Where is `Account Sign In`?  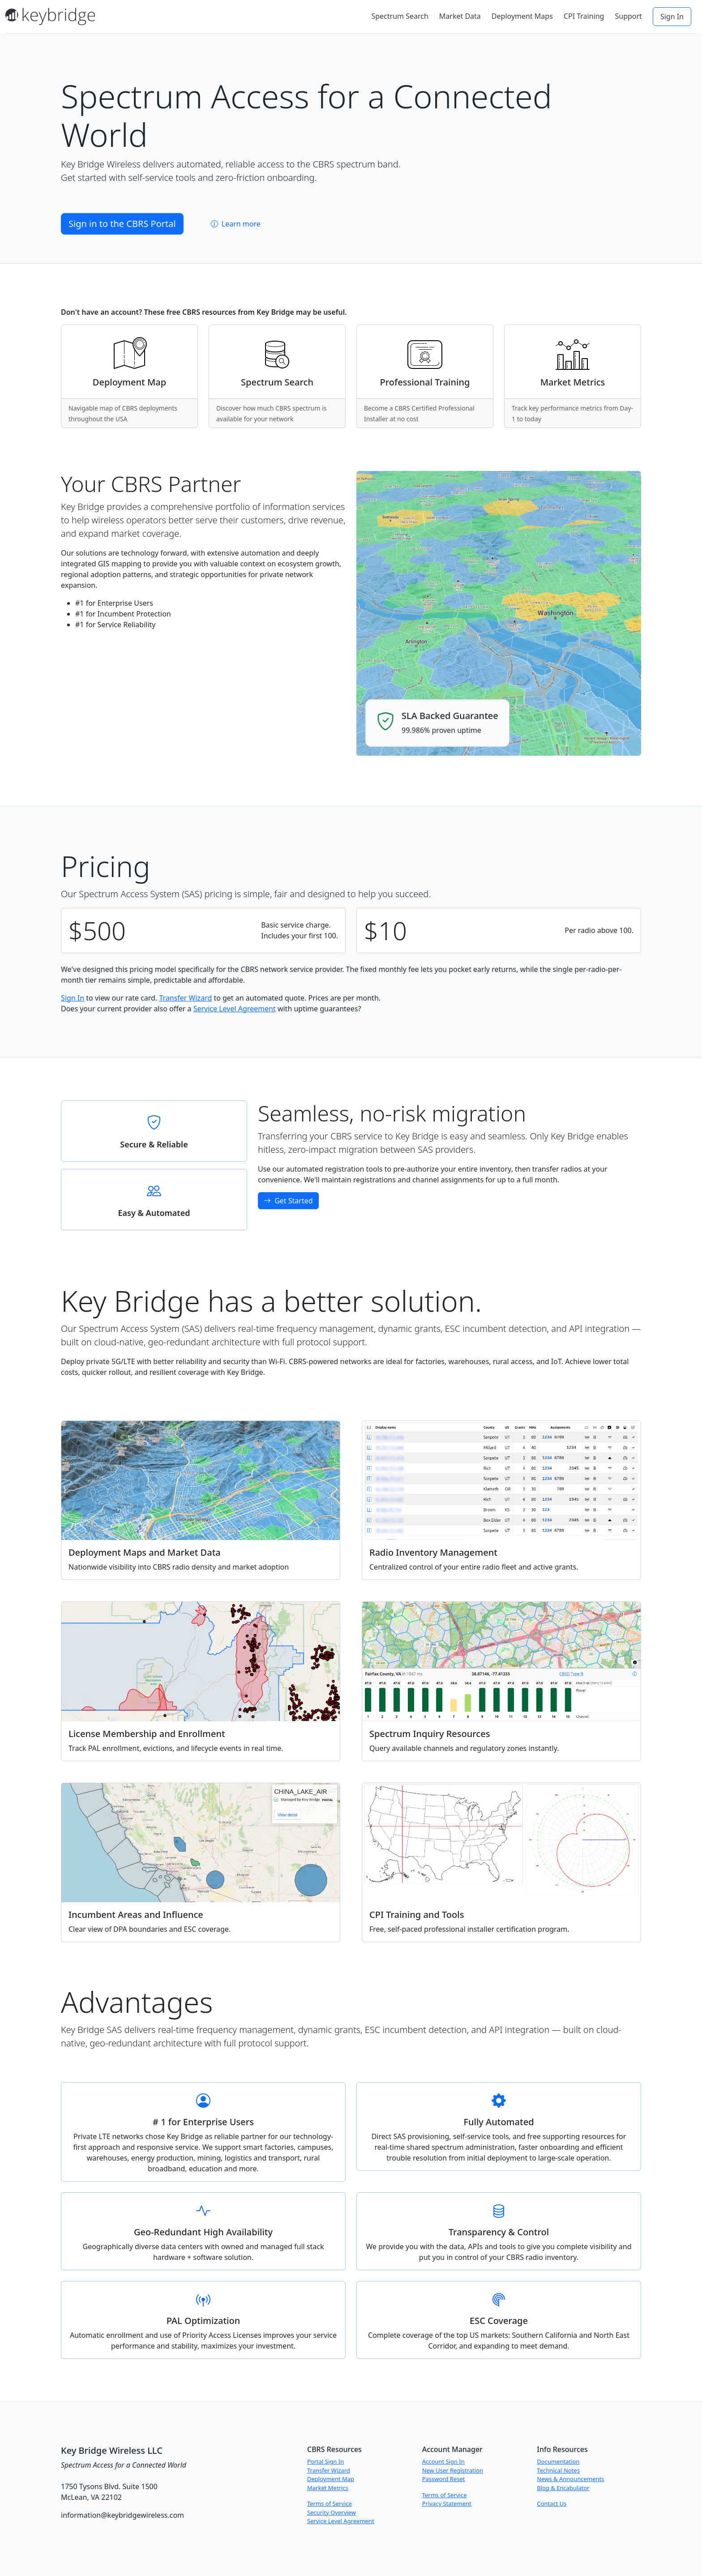
Account Sign In is located at coordinates (443, 2461).